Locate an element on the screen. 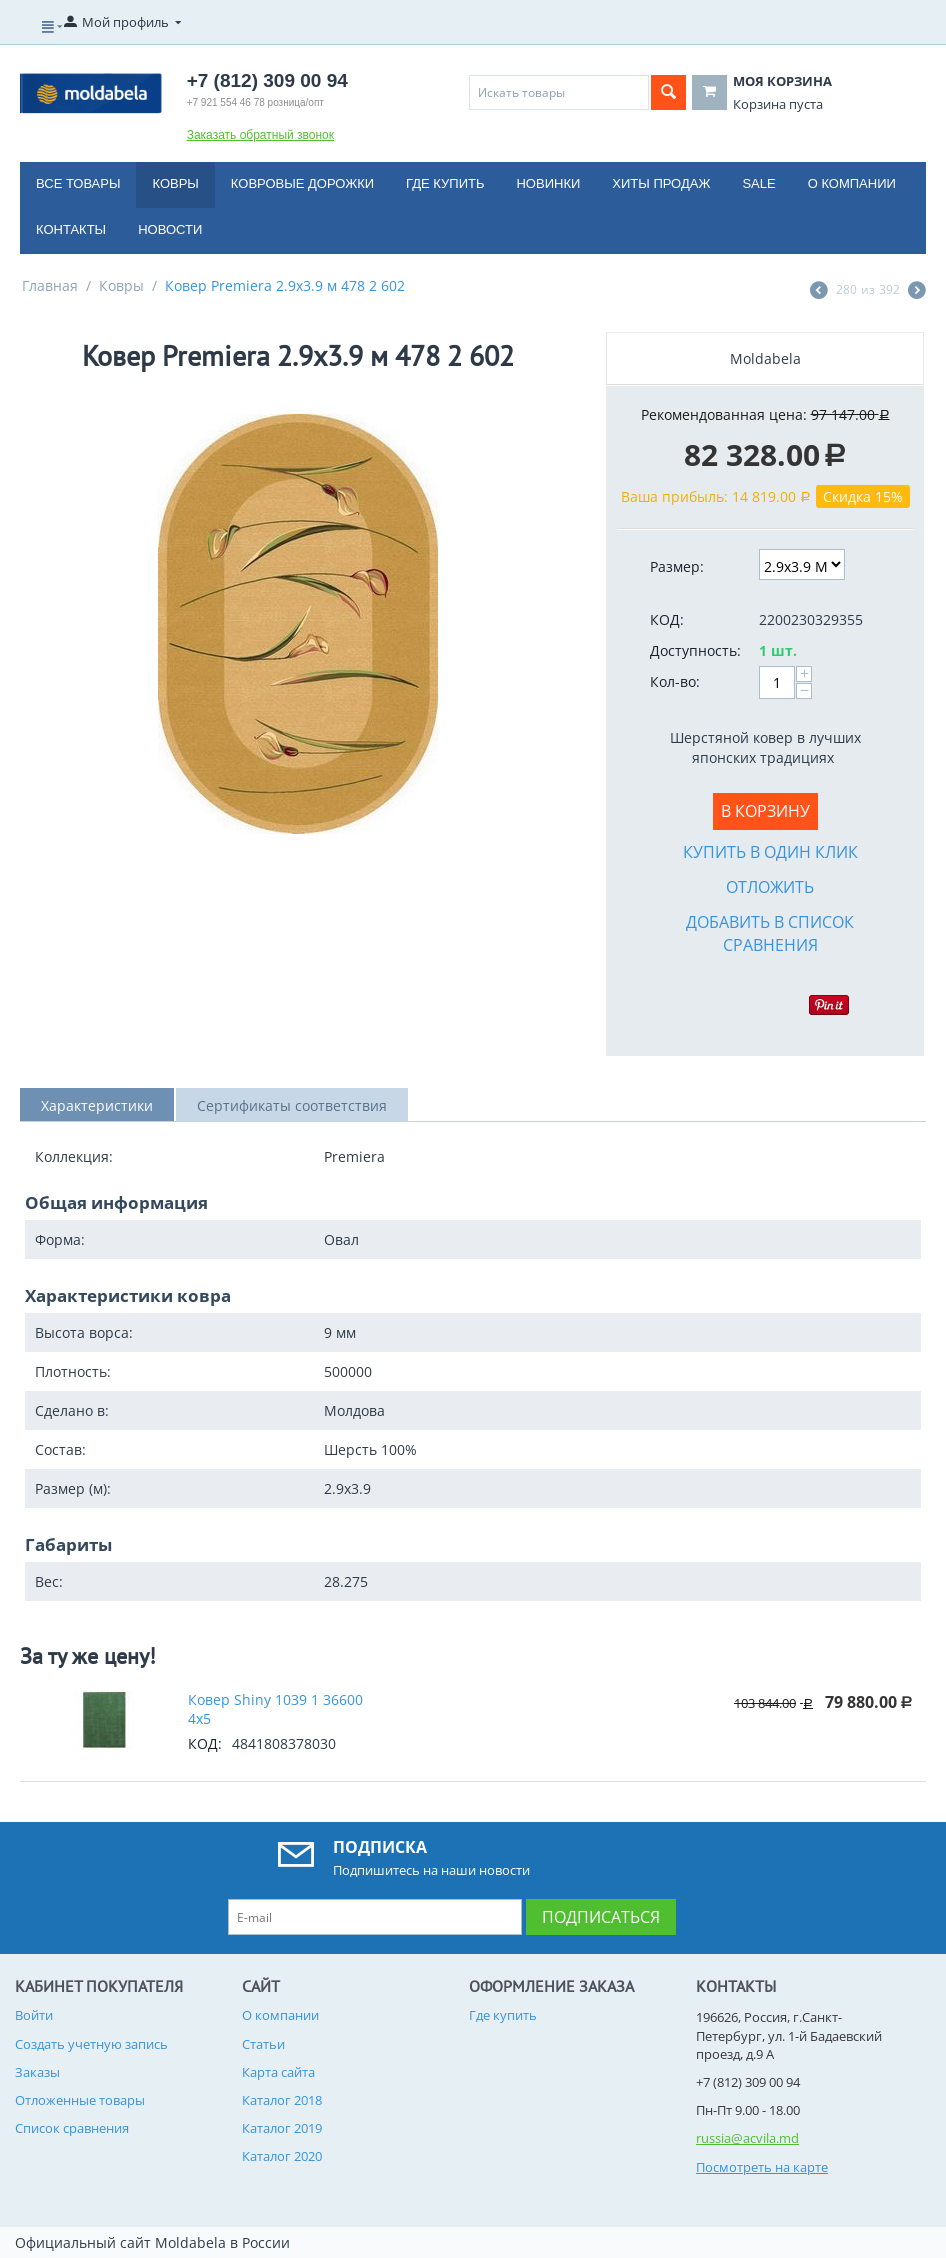  Подписаться is located at coordinates (601, 1917).